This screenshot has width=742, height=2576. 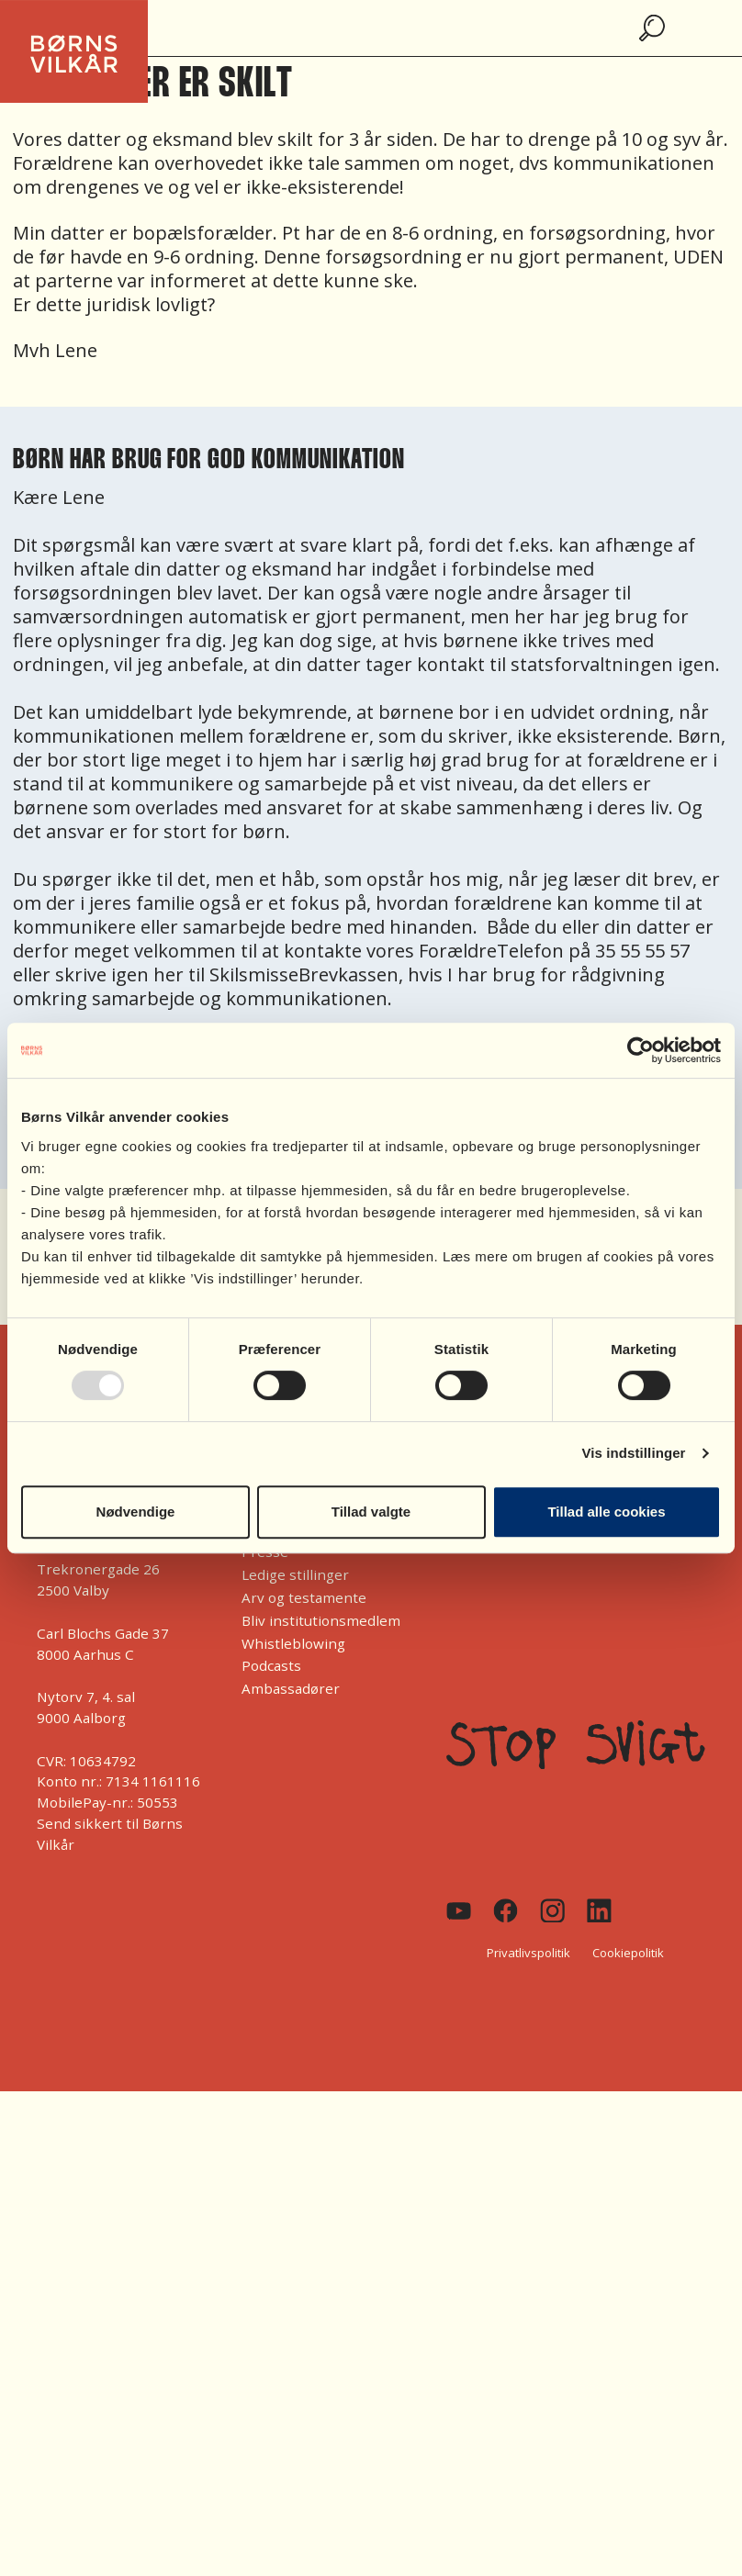 I want to click on [Linkedin], so click(x=599, y=1910).